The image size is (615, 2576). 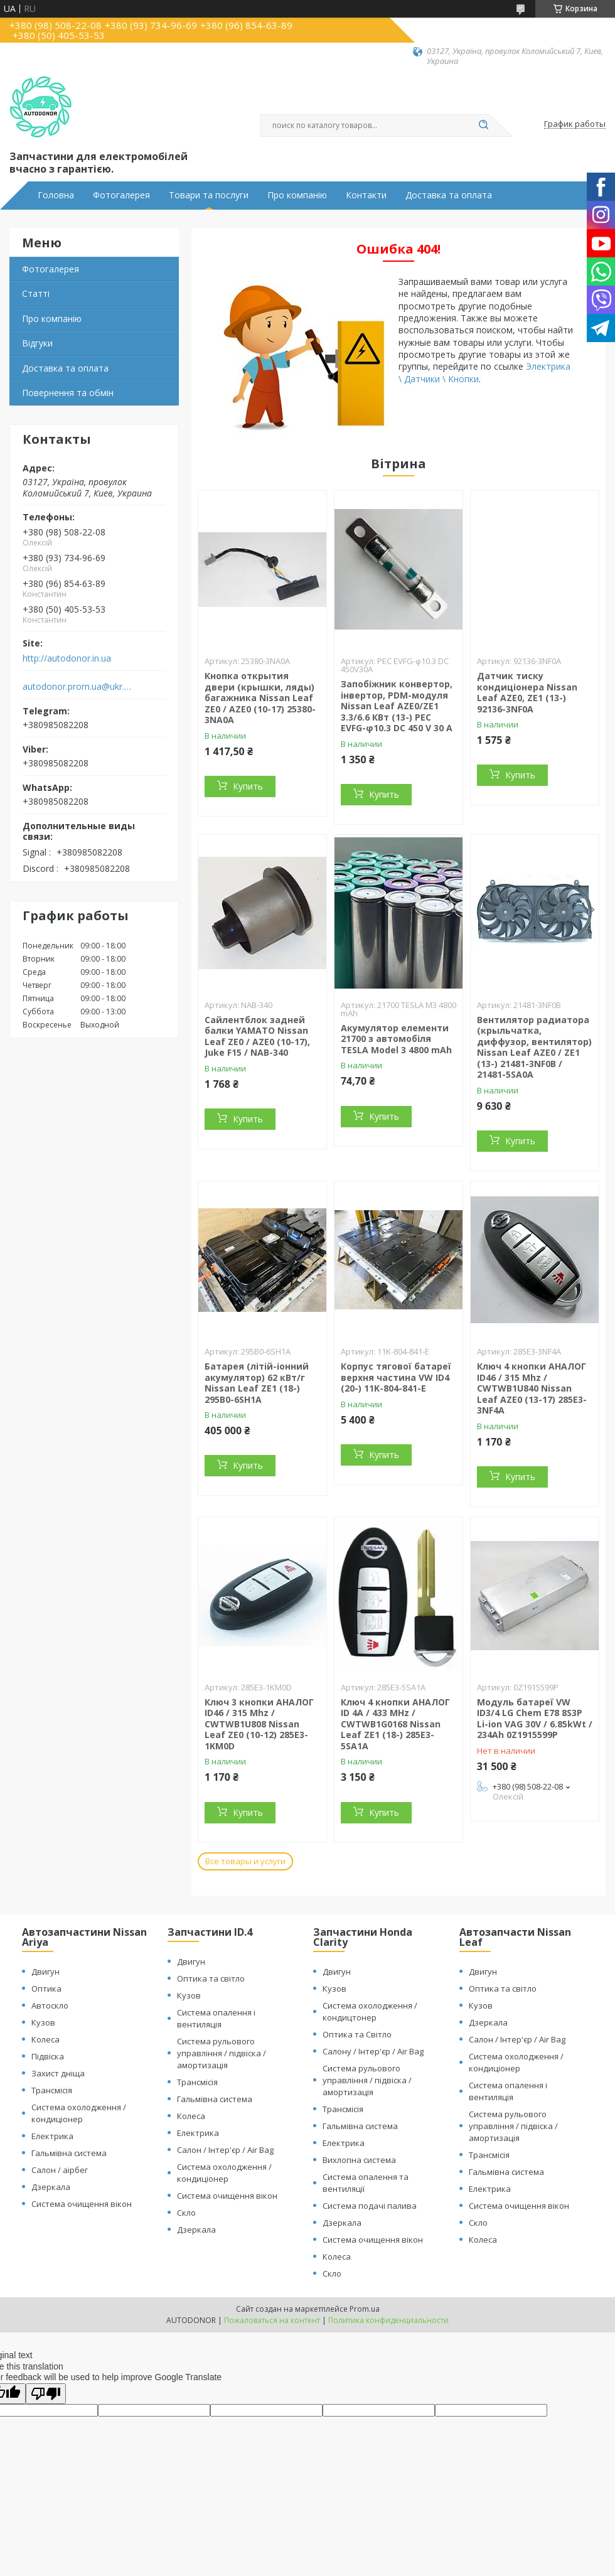 I want to click on Контакти, so click(x=366, y=195).